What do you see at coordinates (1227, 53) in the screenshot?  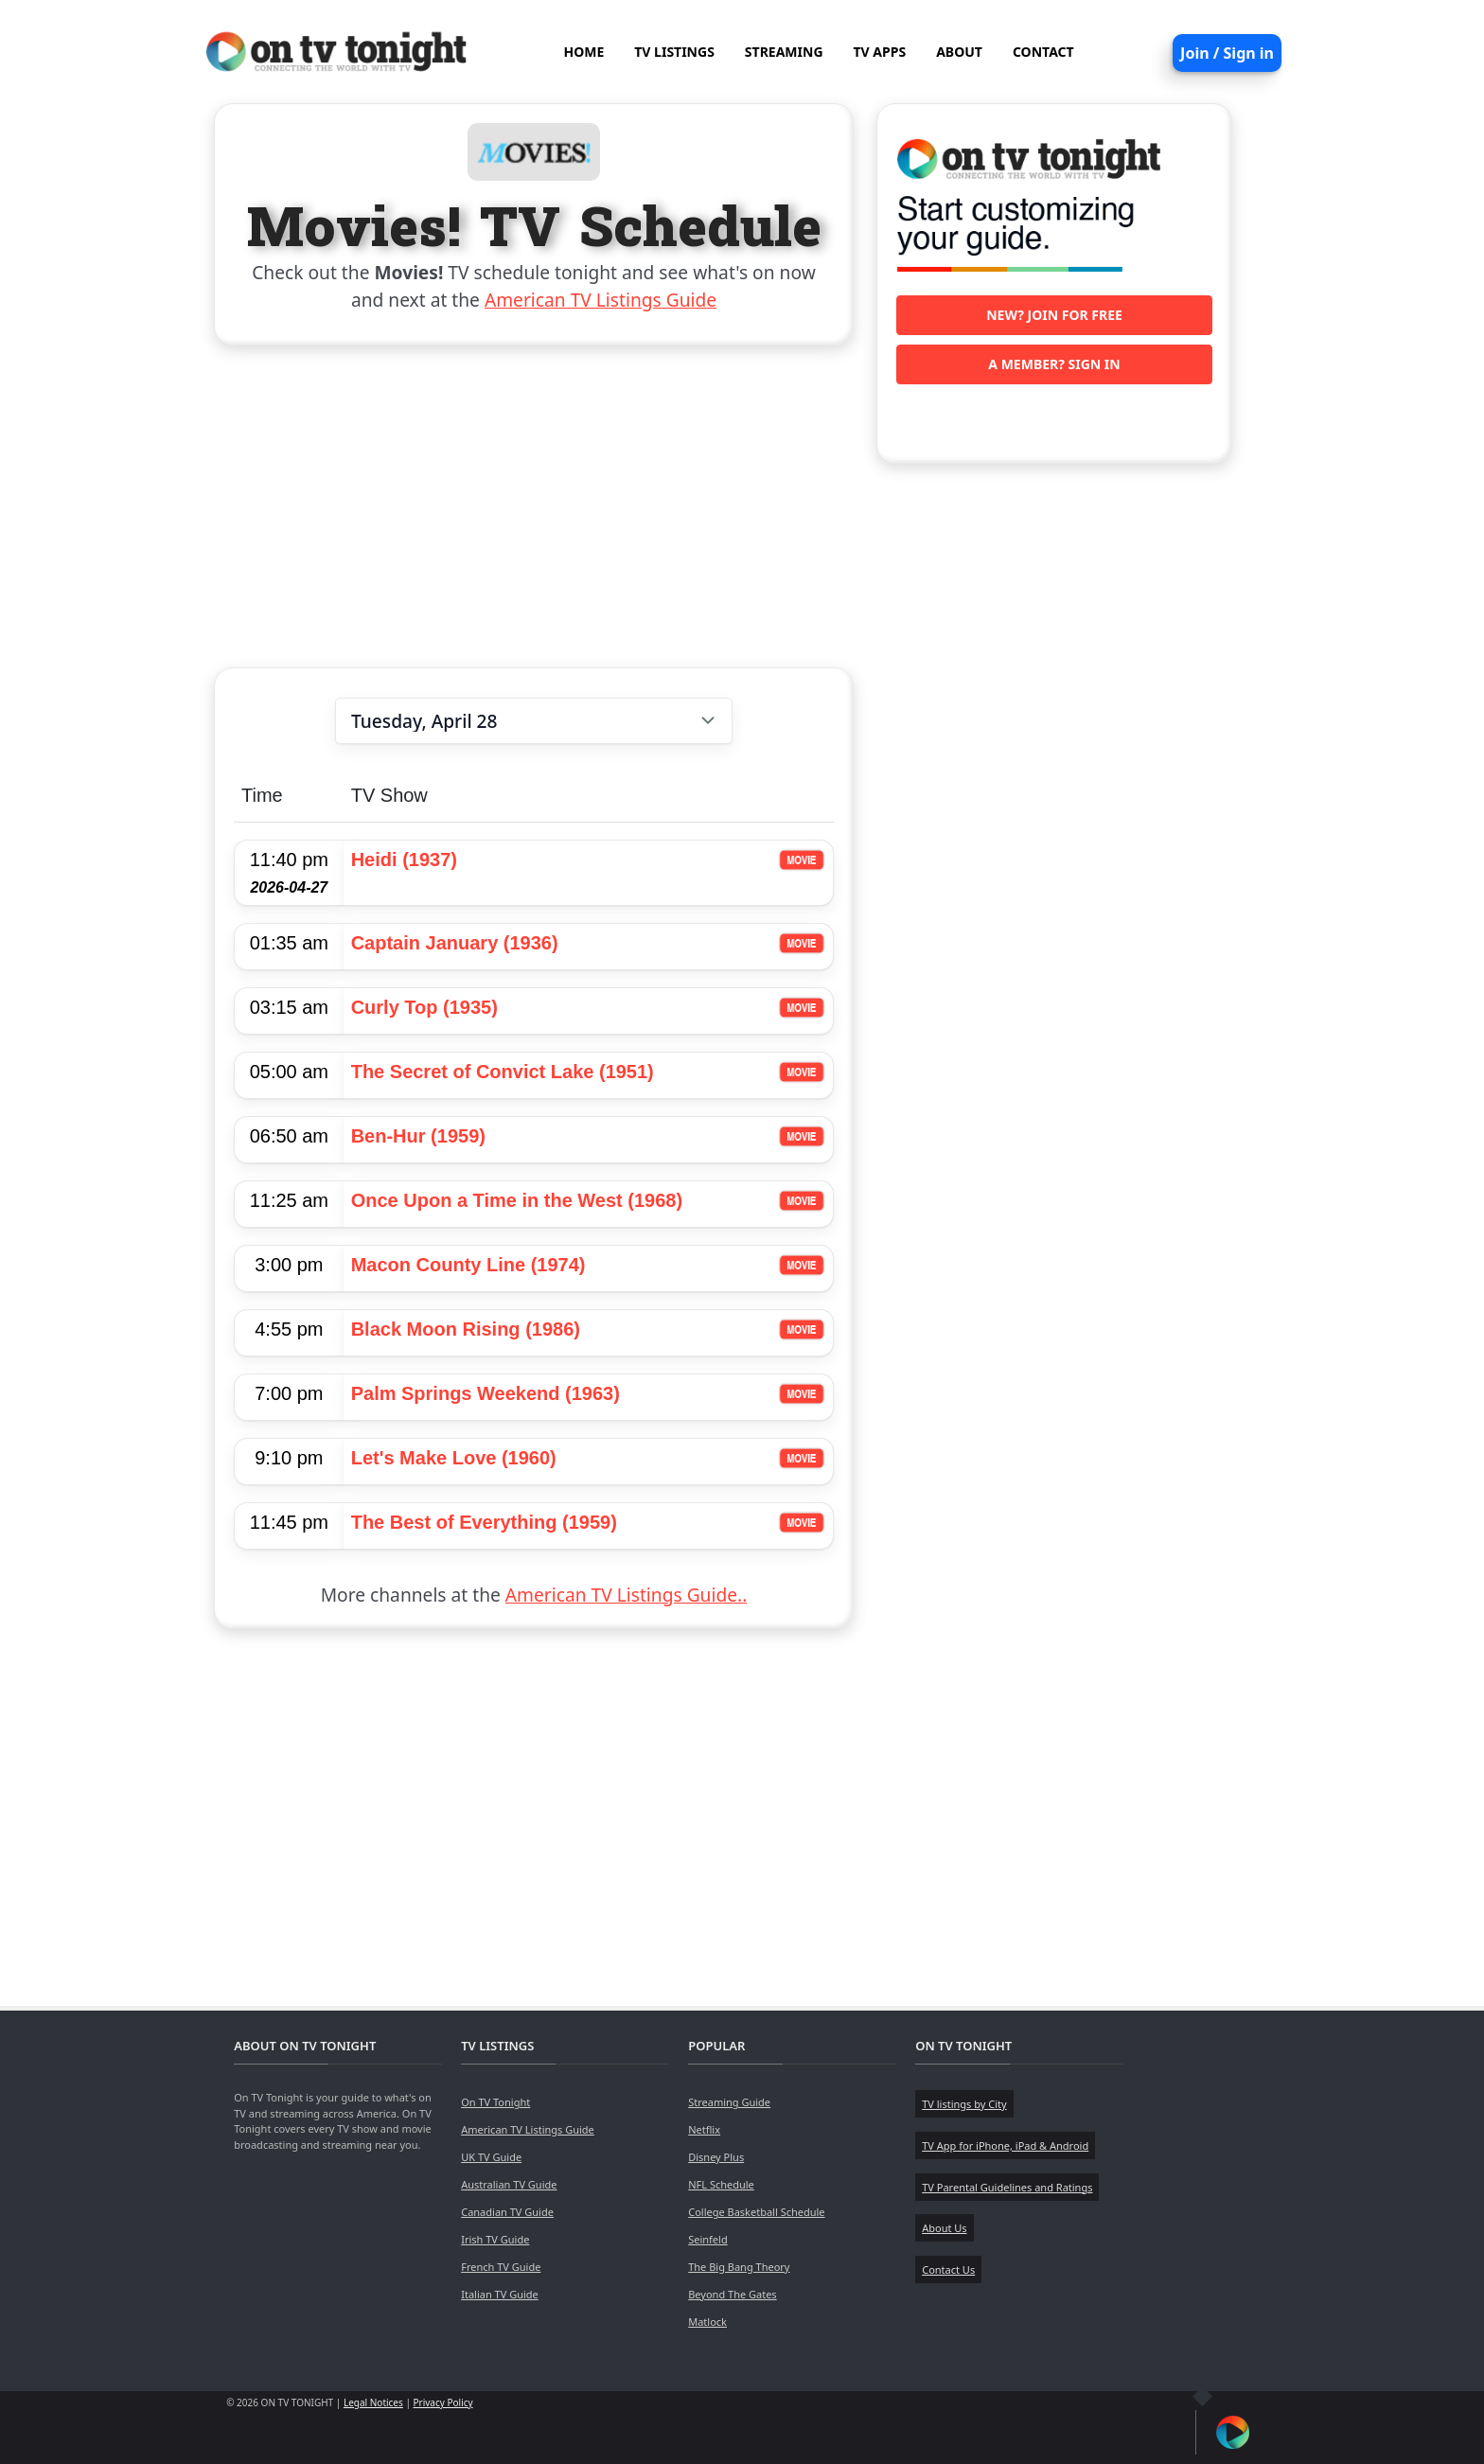 I see `Join / Sign in` at bounding box center [1227, 53].